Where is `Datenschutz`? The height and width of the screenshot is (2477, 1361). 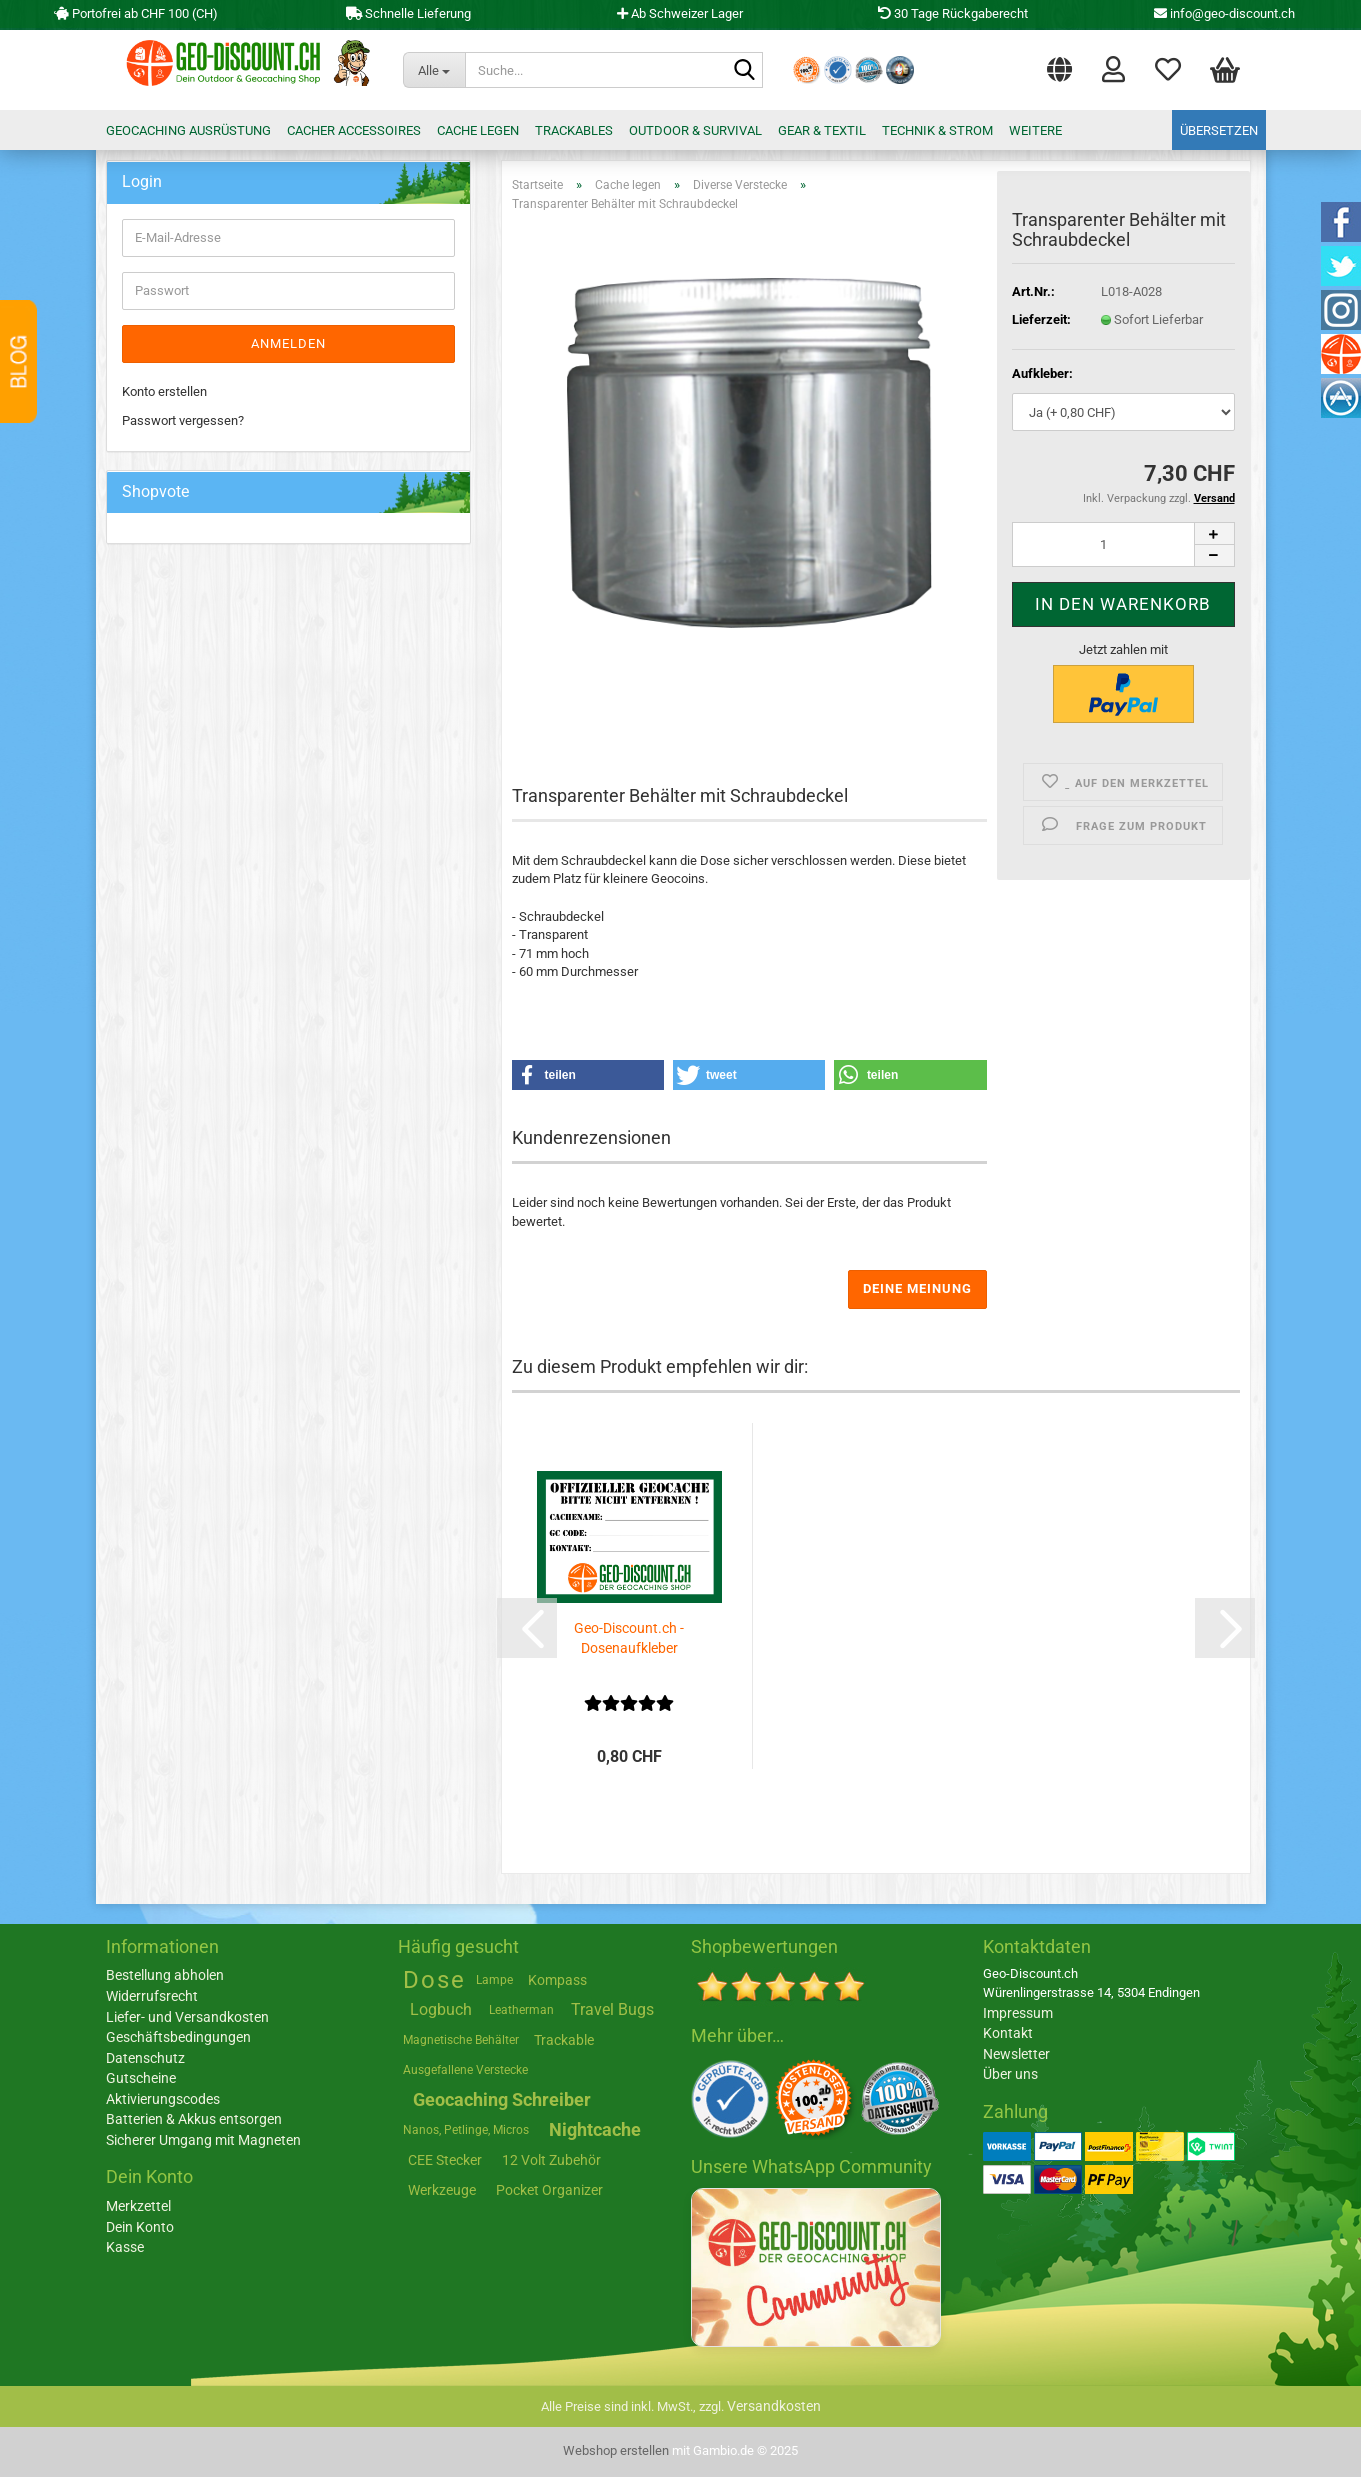
Datenschutz is located at coordinates (145, 2058).